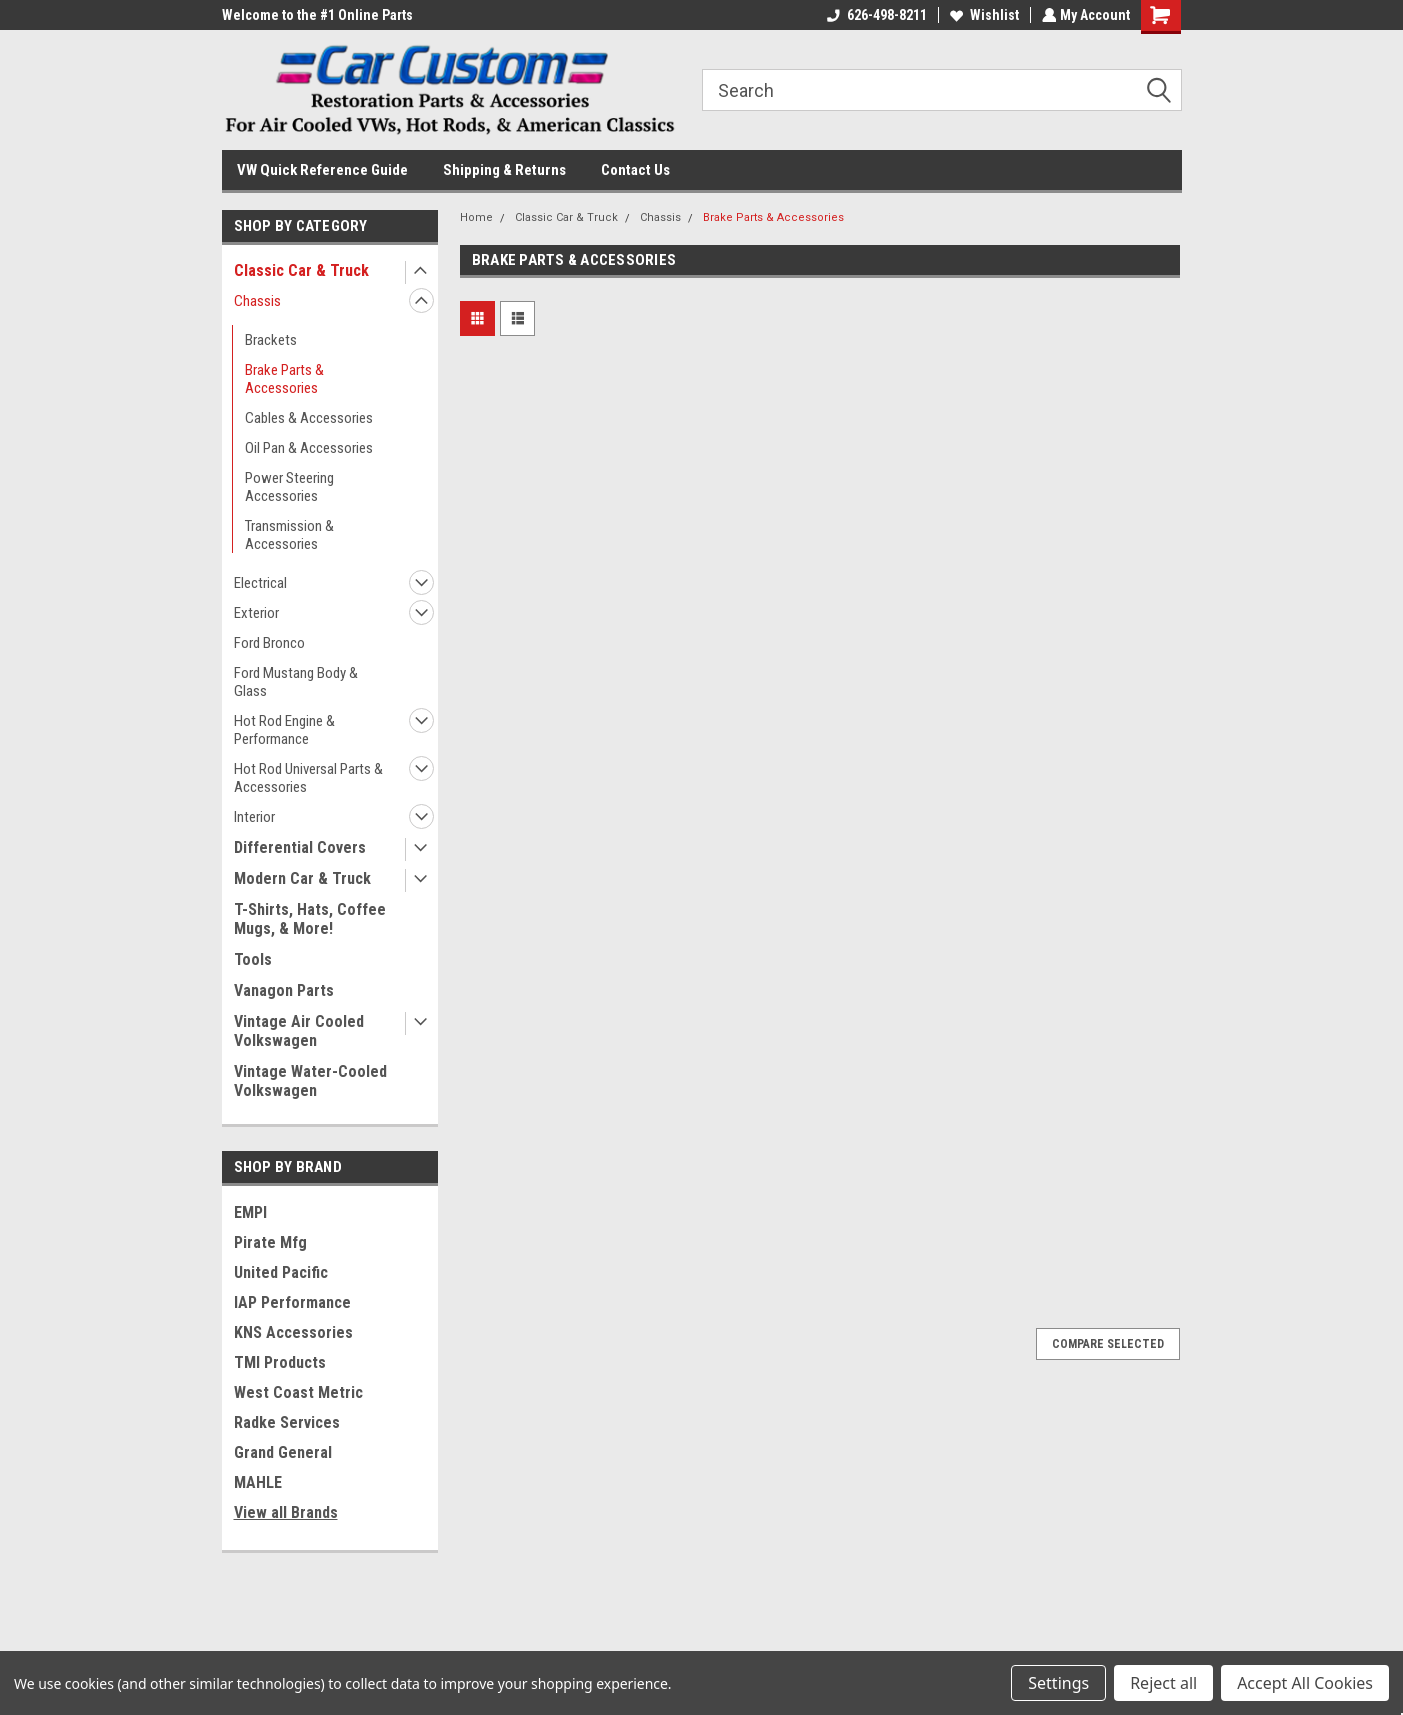 This screenshot has width=1403, height=1715. What do you see at coordinates (504, 170) in the screenshot?
I see `Shipping & Returns` at bounding box center [504, 170].